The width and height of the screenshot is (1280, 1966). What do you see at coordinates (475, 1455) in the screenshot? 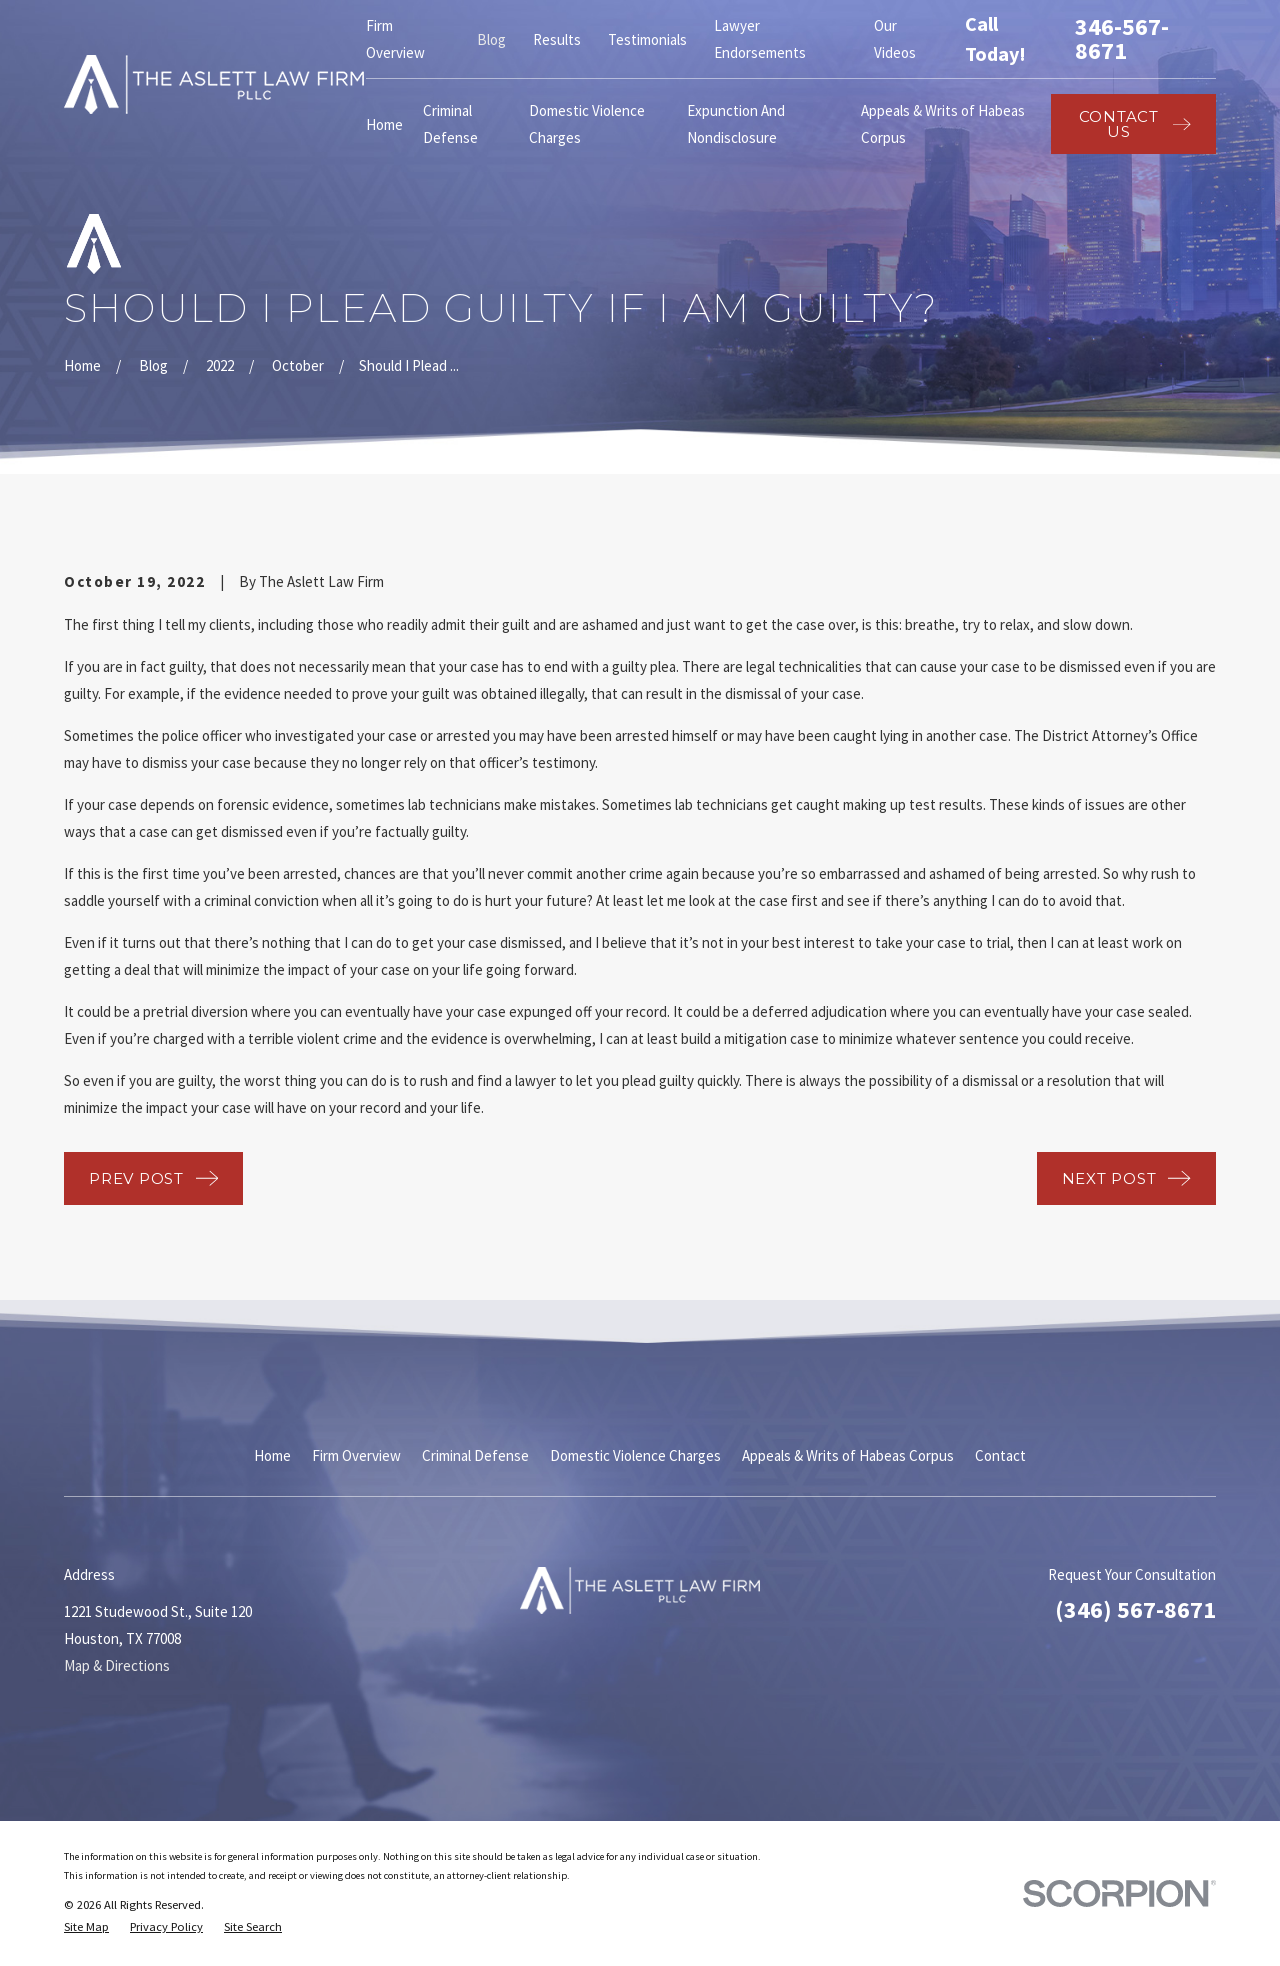
I see `Criminal Defense` at bounding box center [475, 1455].